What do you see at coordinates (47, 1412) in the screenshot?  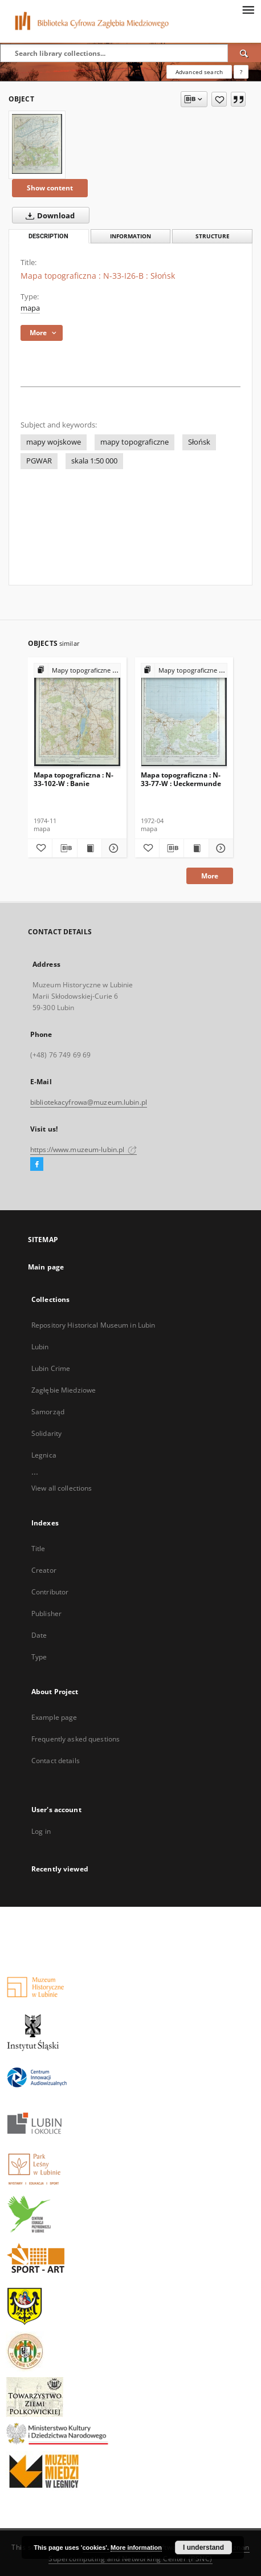 I see `Samorząd` at bounding box center [47, 1412].